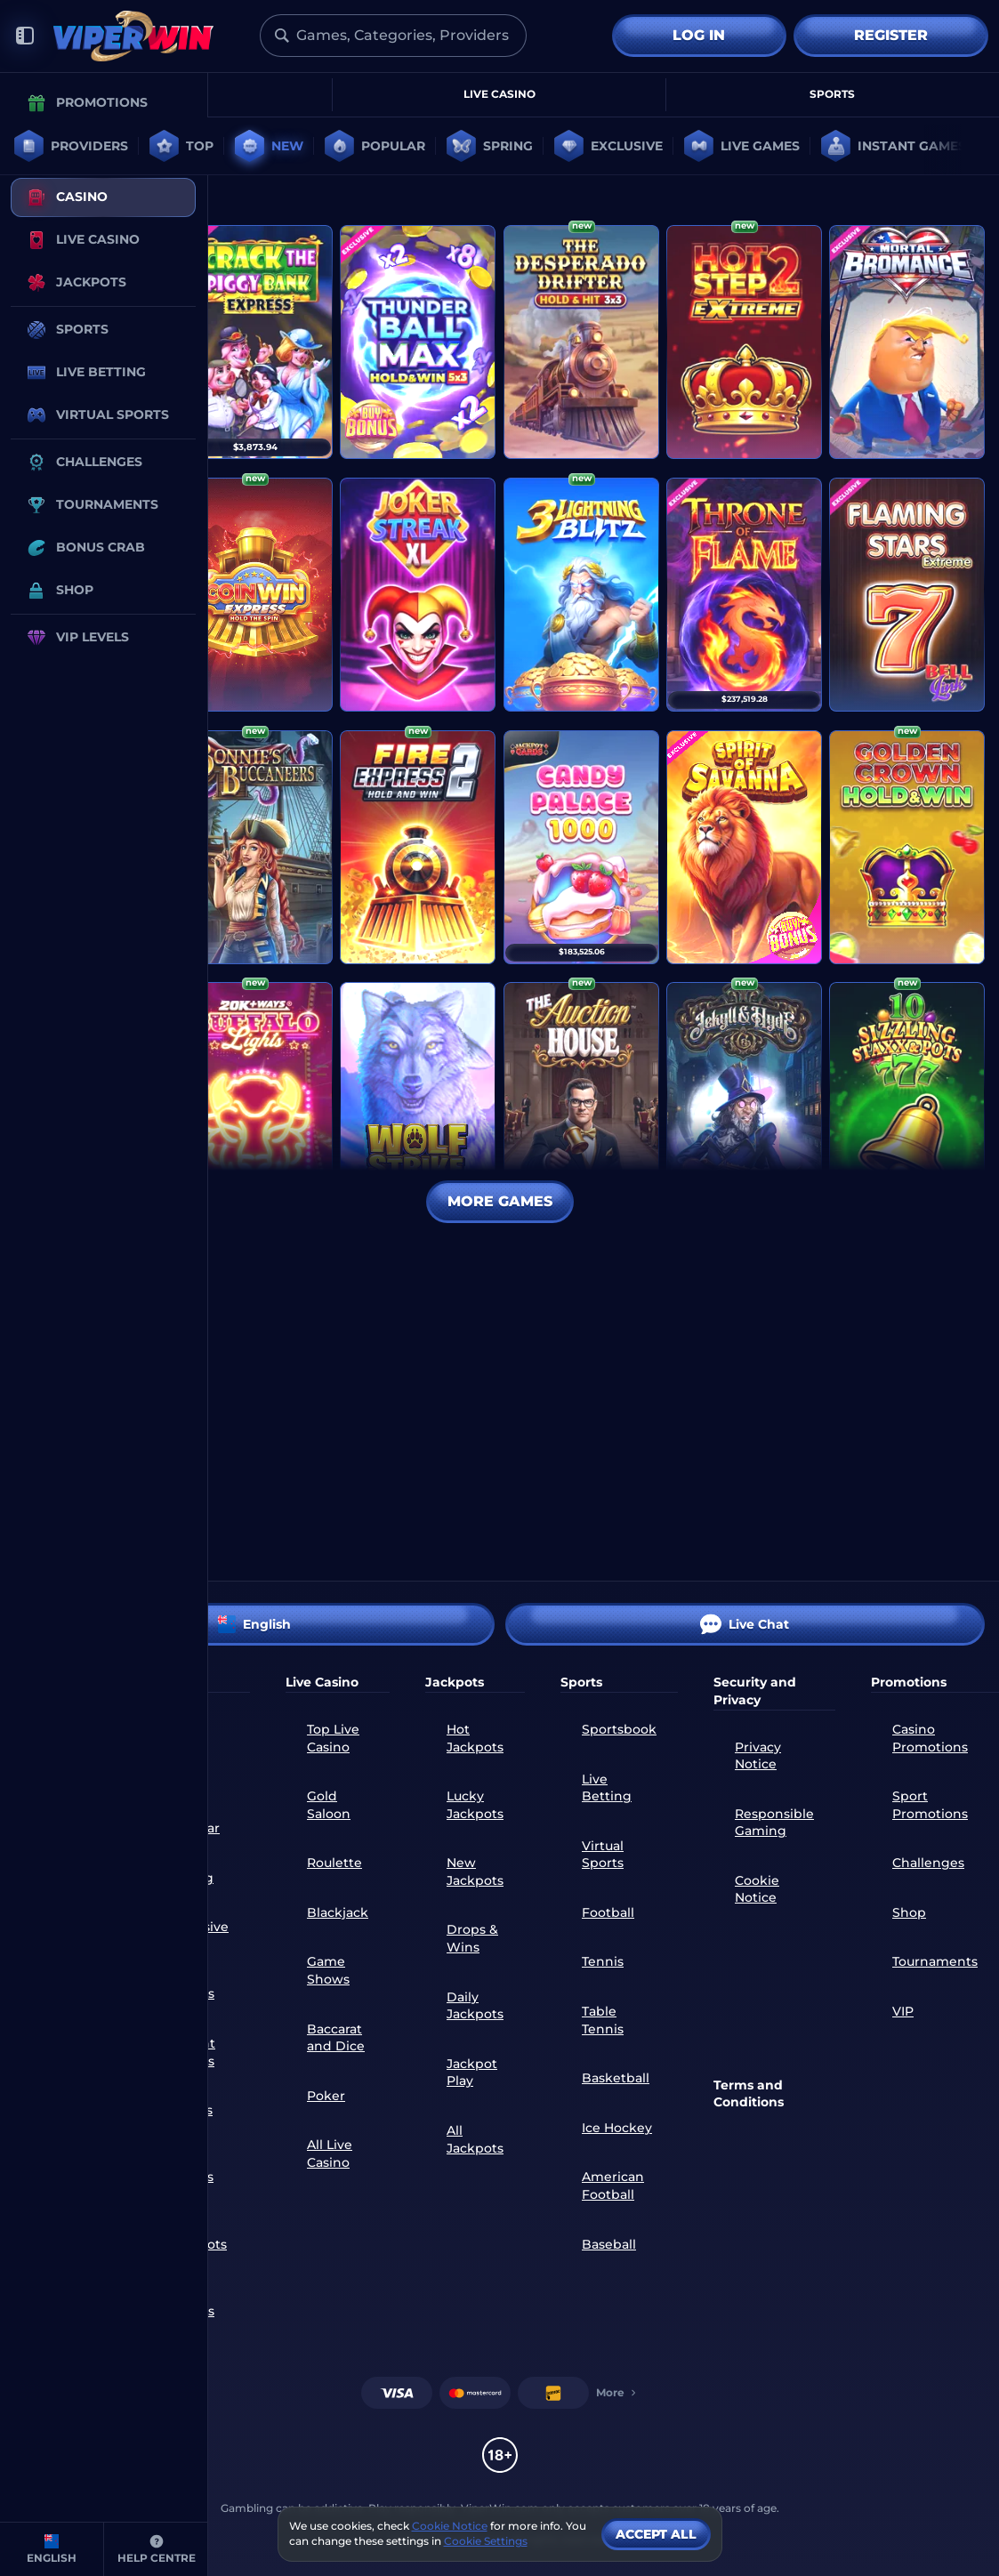  I want to click on [Crack The Piggy Bank Express], so click(255, 342).